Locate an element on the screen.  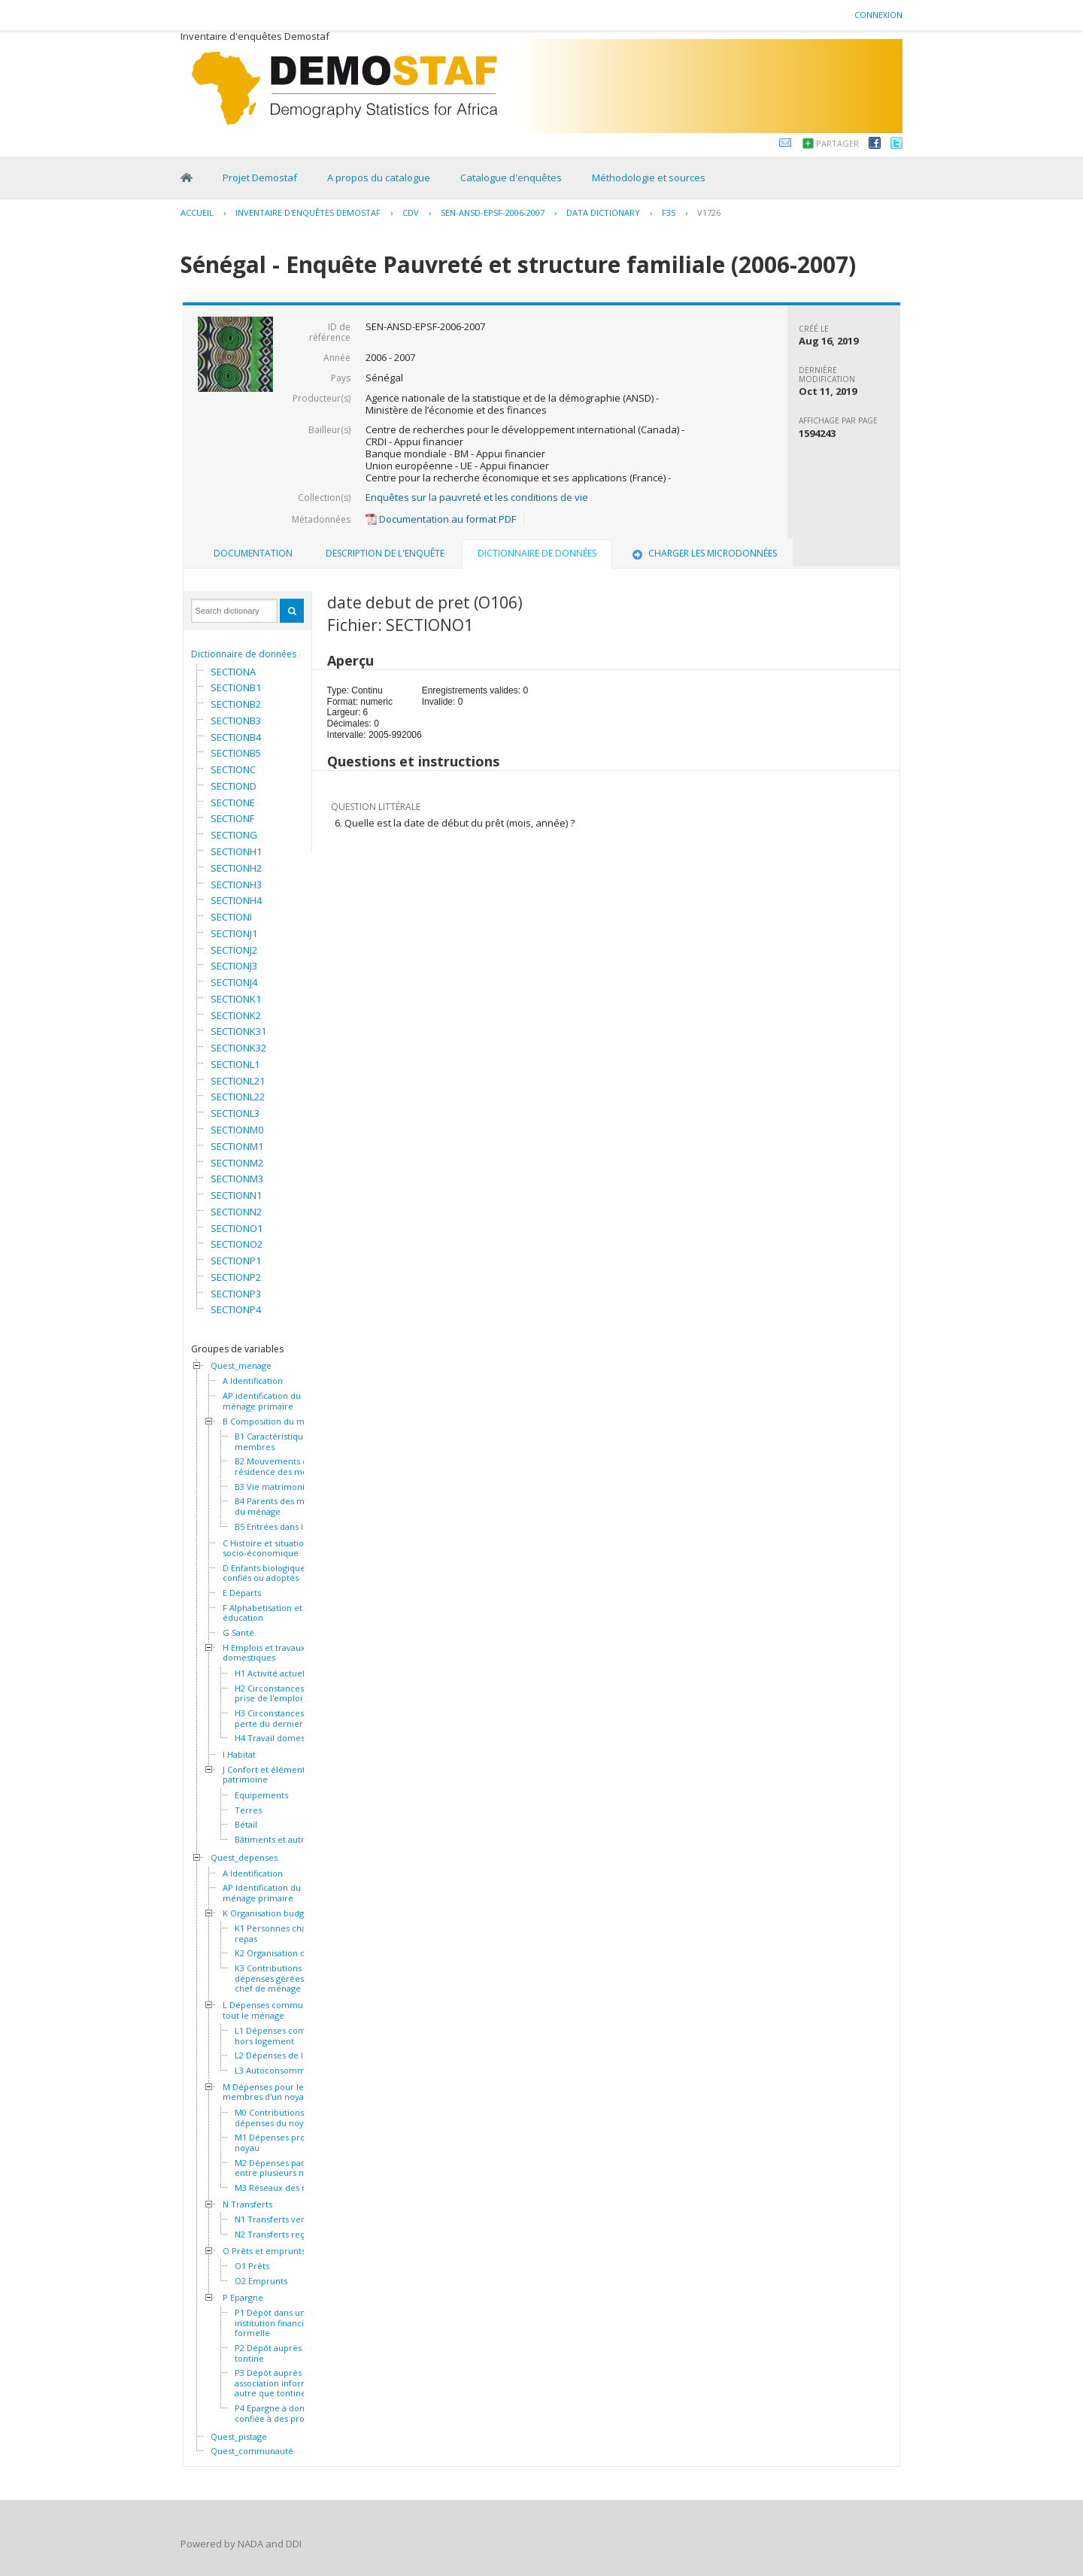
SECTIONN1 is located at coordinates (236, 1195).